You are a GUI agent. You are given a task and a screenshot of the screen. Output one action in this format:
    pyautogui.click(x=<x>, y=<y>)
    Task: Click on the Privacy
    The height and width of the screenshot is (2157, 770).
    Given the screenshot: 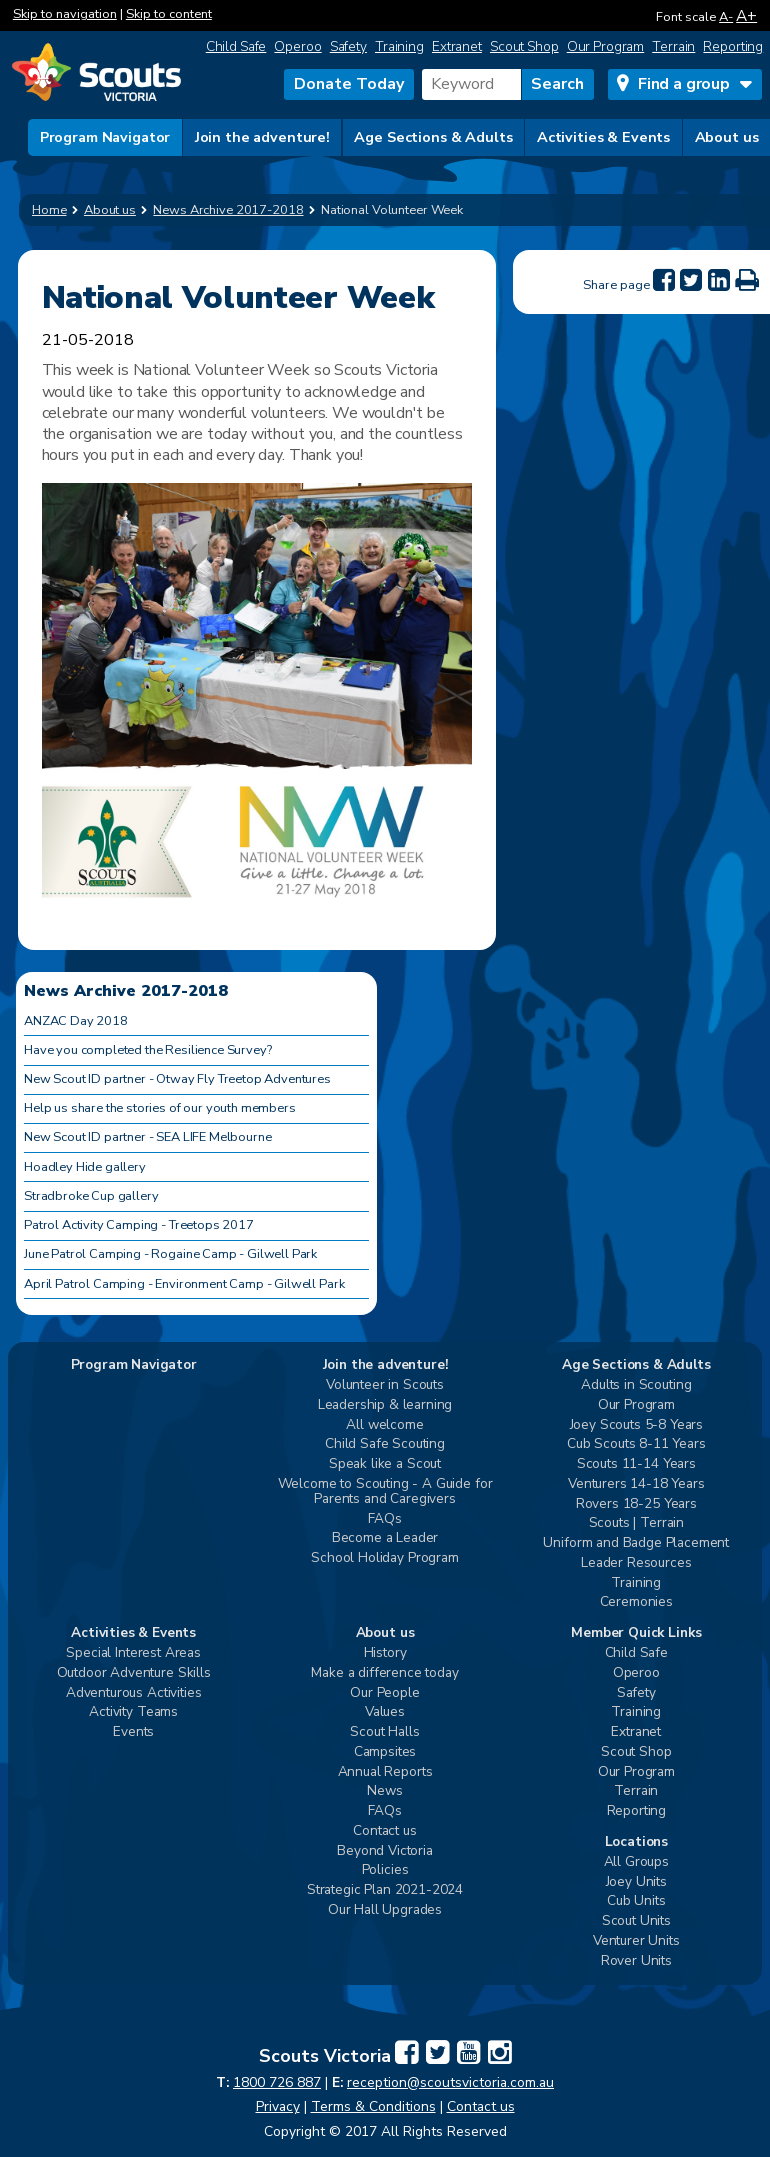 What is the action you would take?
    pyautogui.click(x=278, y=2106)
    